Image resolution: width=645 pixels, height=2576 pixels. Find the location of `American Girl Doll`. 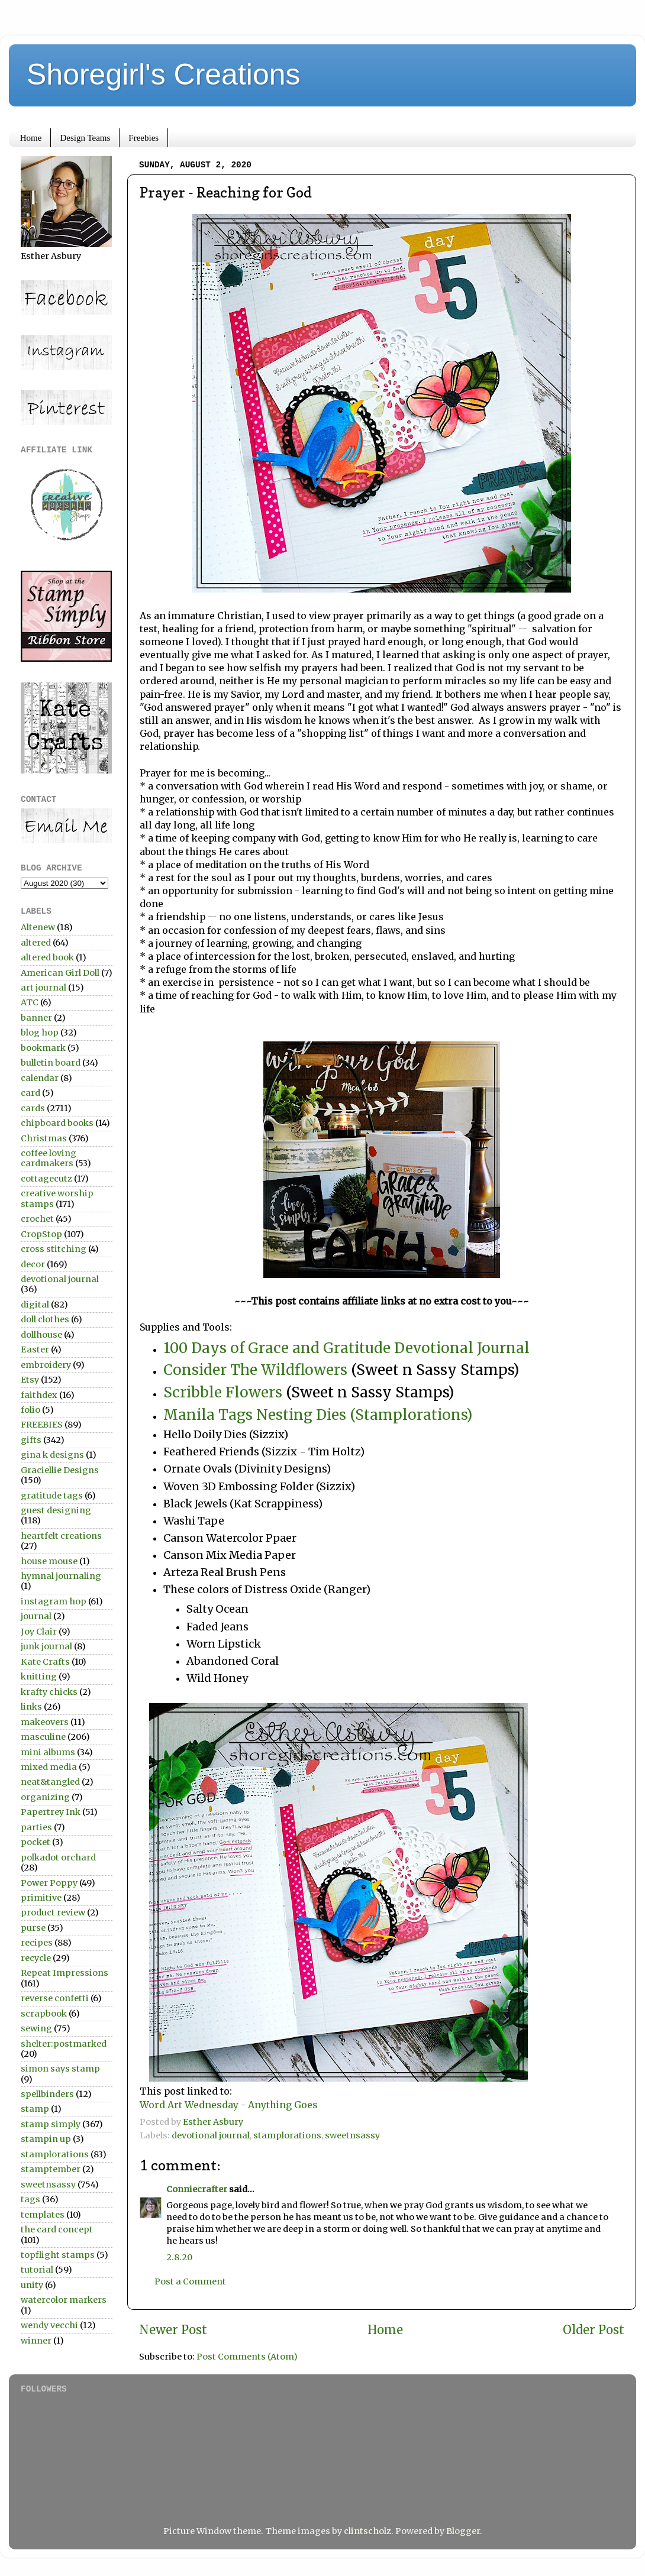

American Girl Doll is located at coordinates (60, 972).